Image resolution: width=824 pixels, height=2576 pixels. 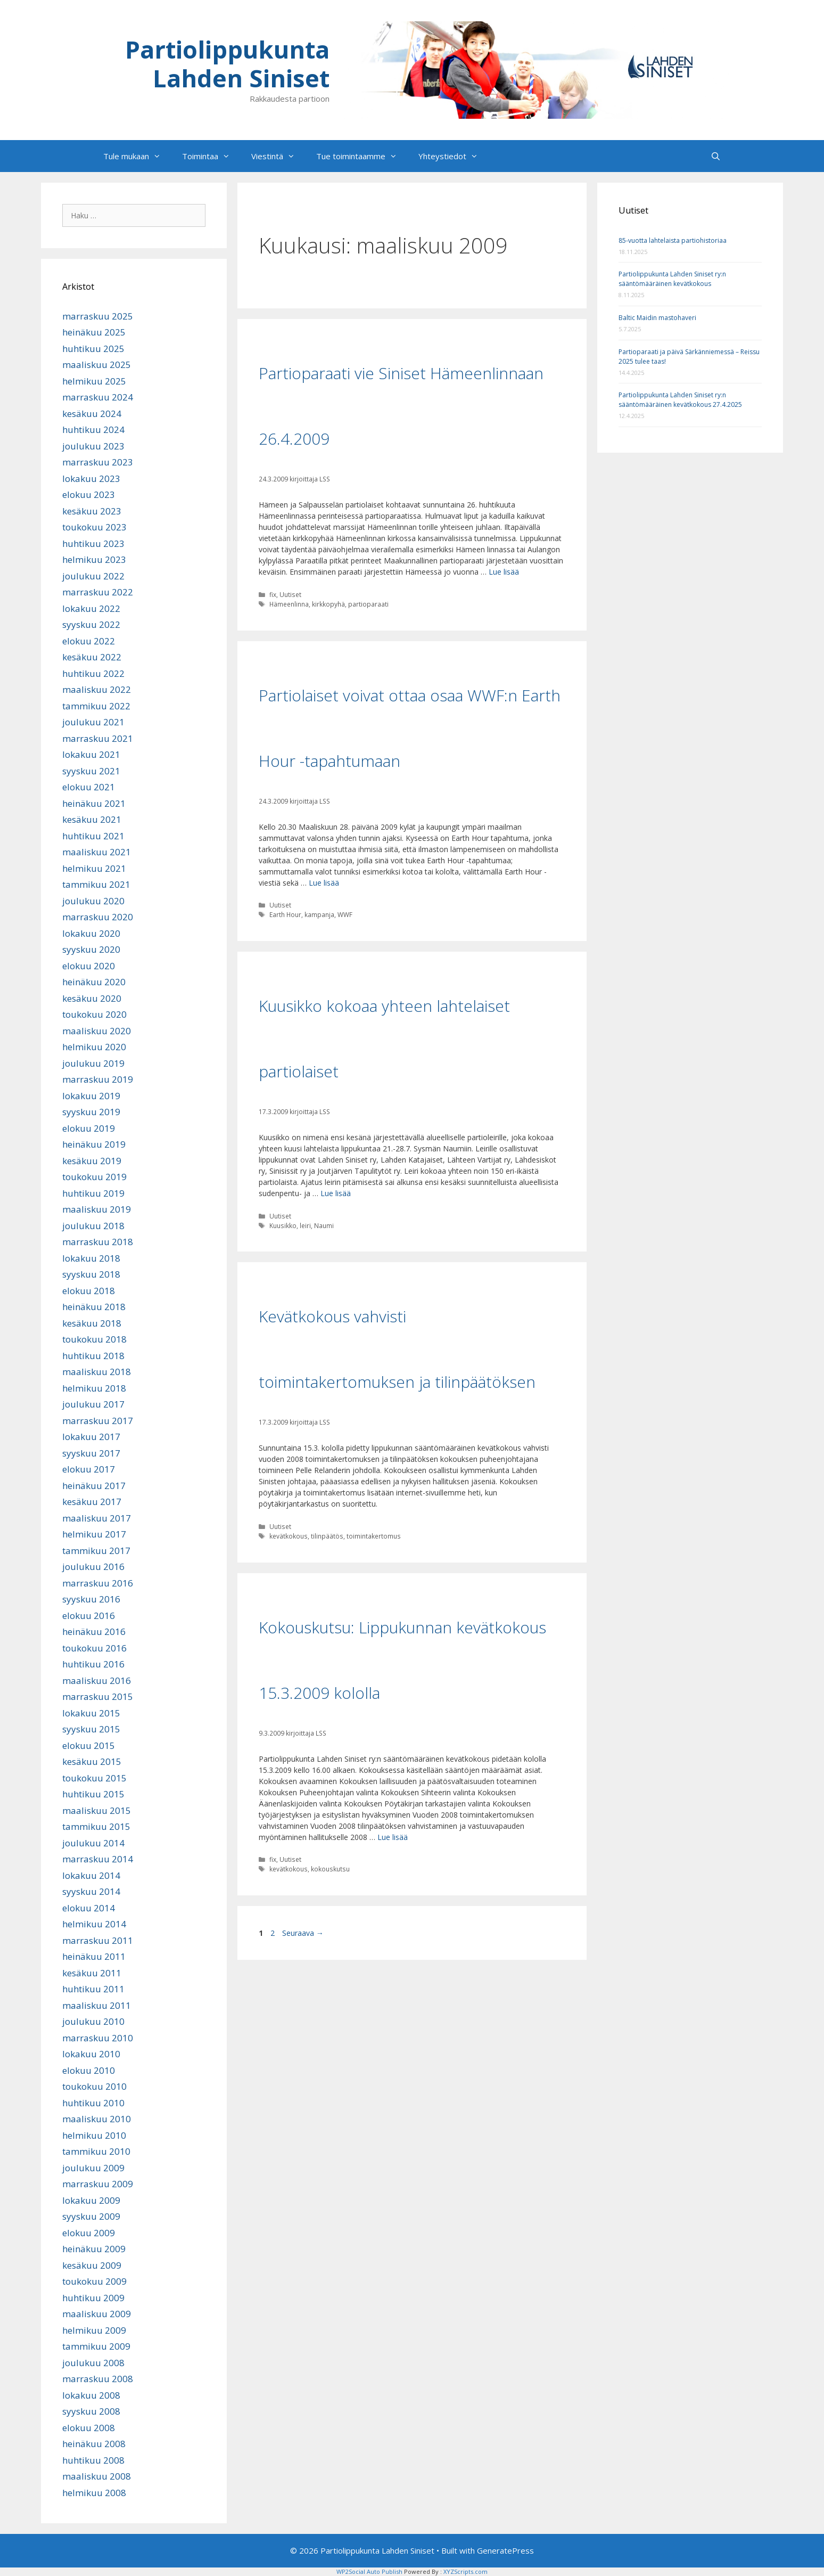 What do you see at coordinates (91, 2200) in the screenshot?
I see `lokakuu 2009` at bounding box center [91, 2200].